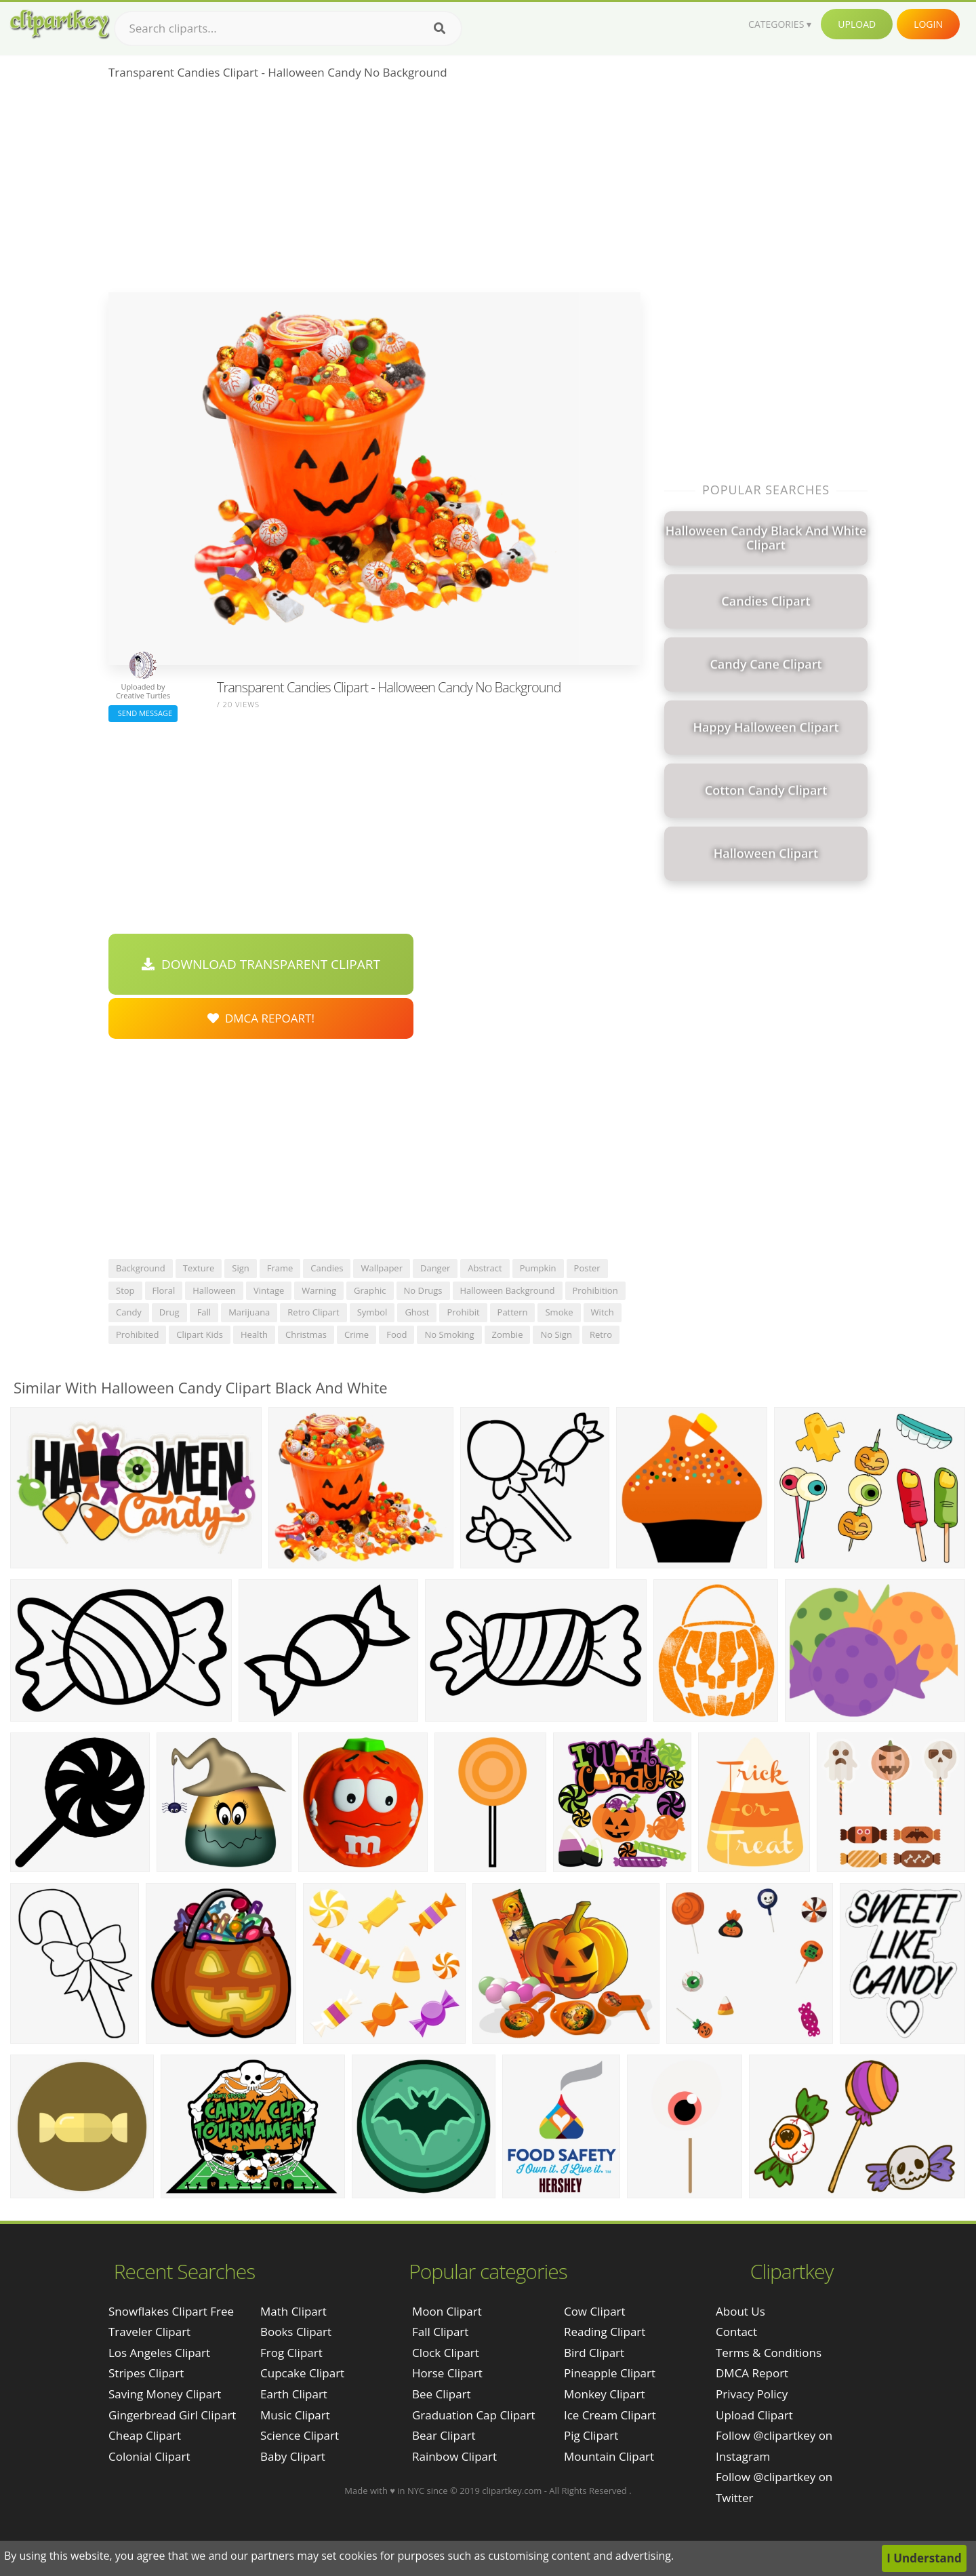 The width and height of the screenshot is (976, 2576). I want to click on zombie, so click(507, 1334).